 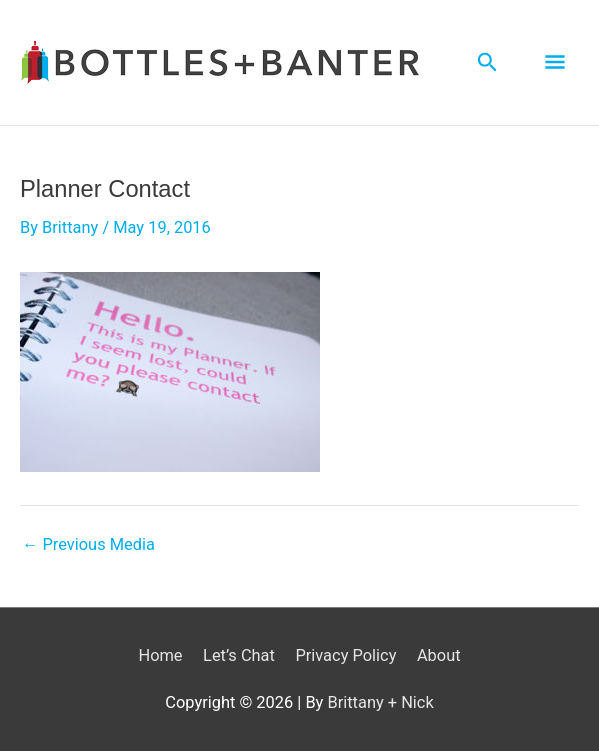 I want to click on [Search icon link], so click(x=487, y=62).